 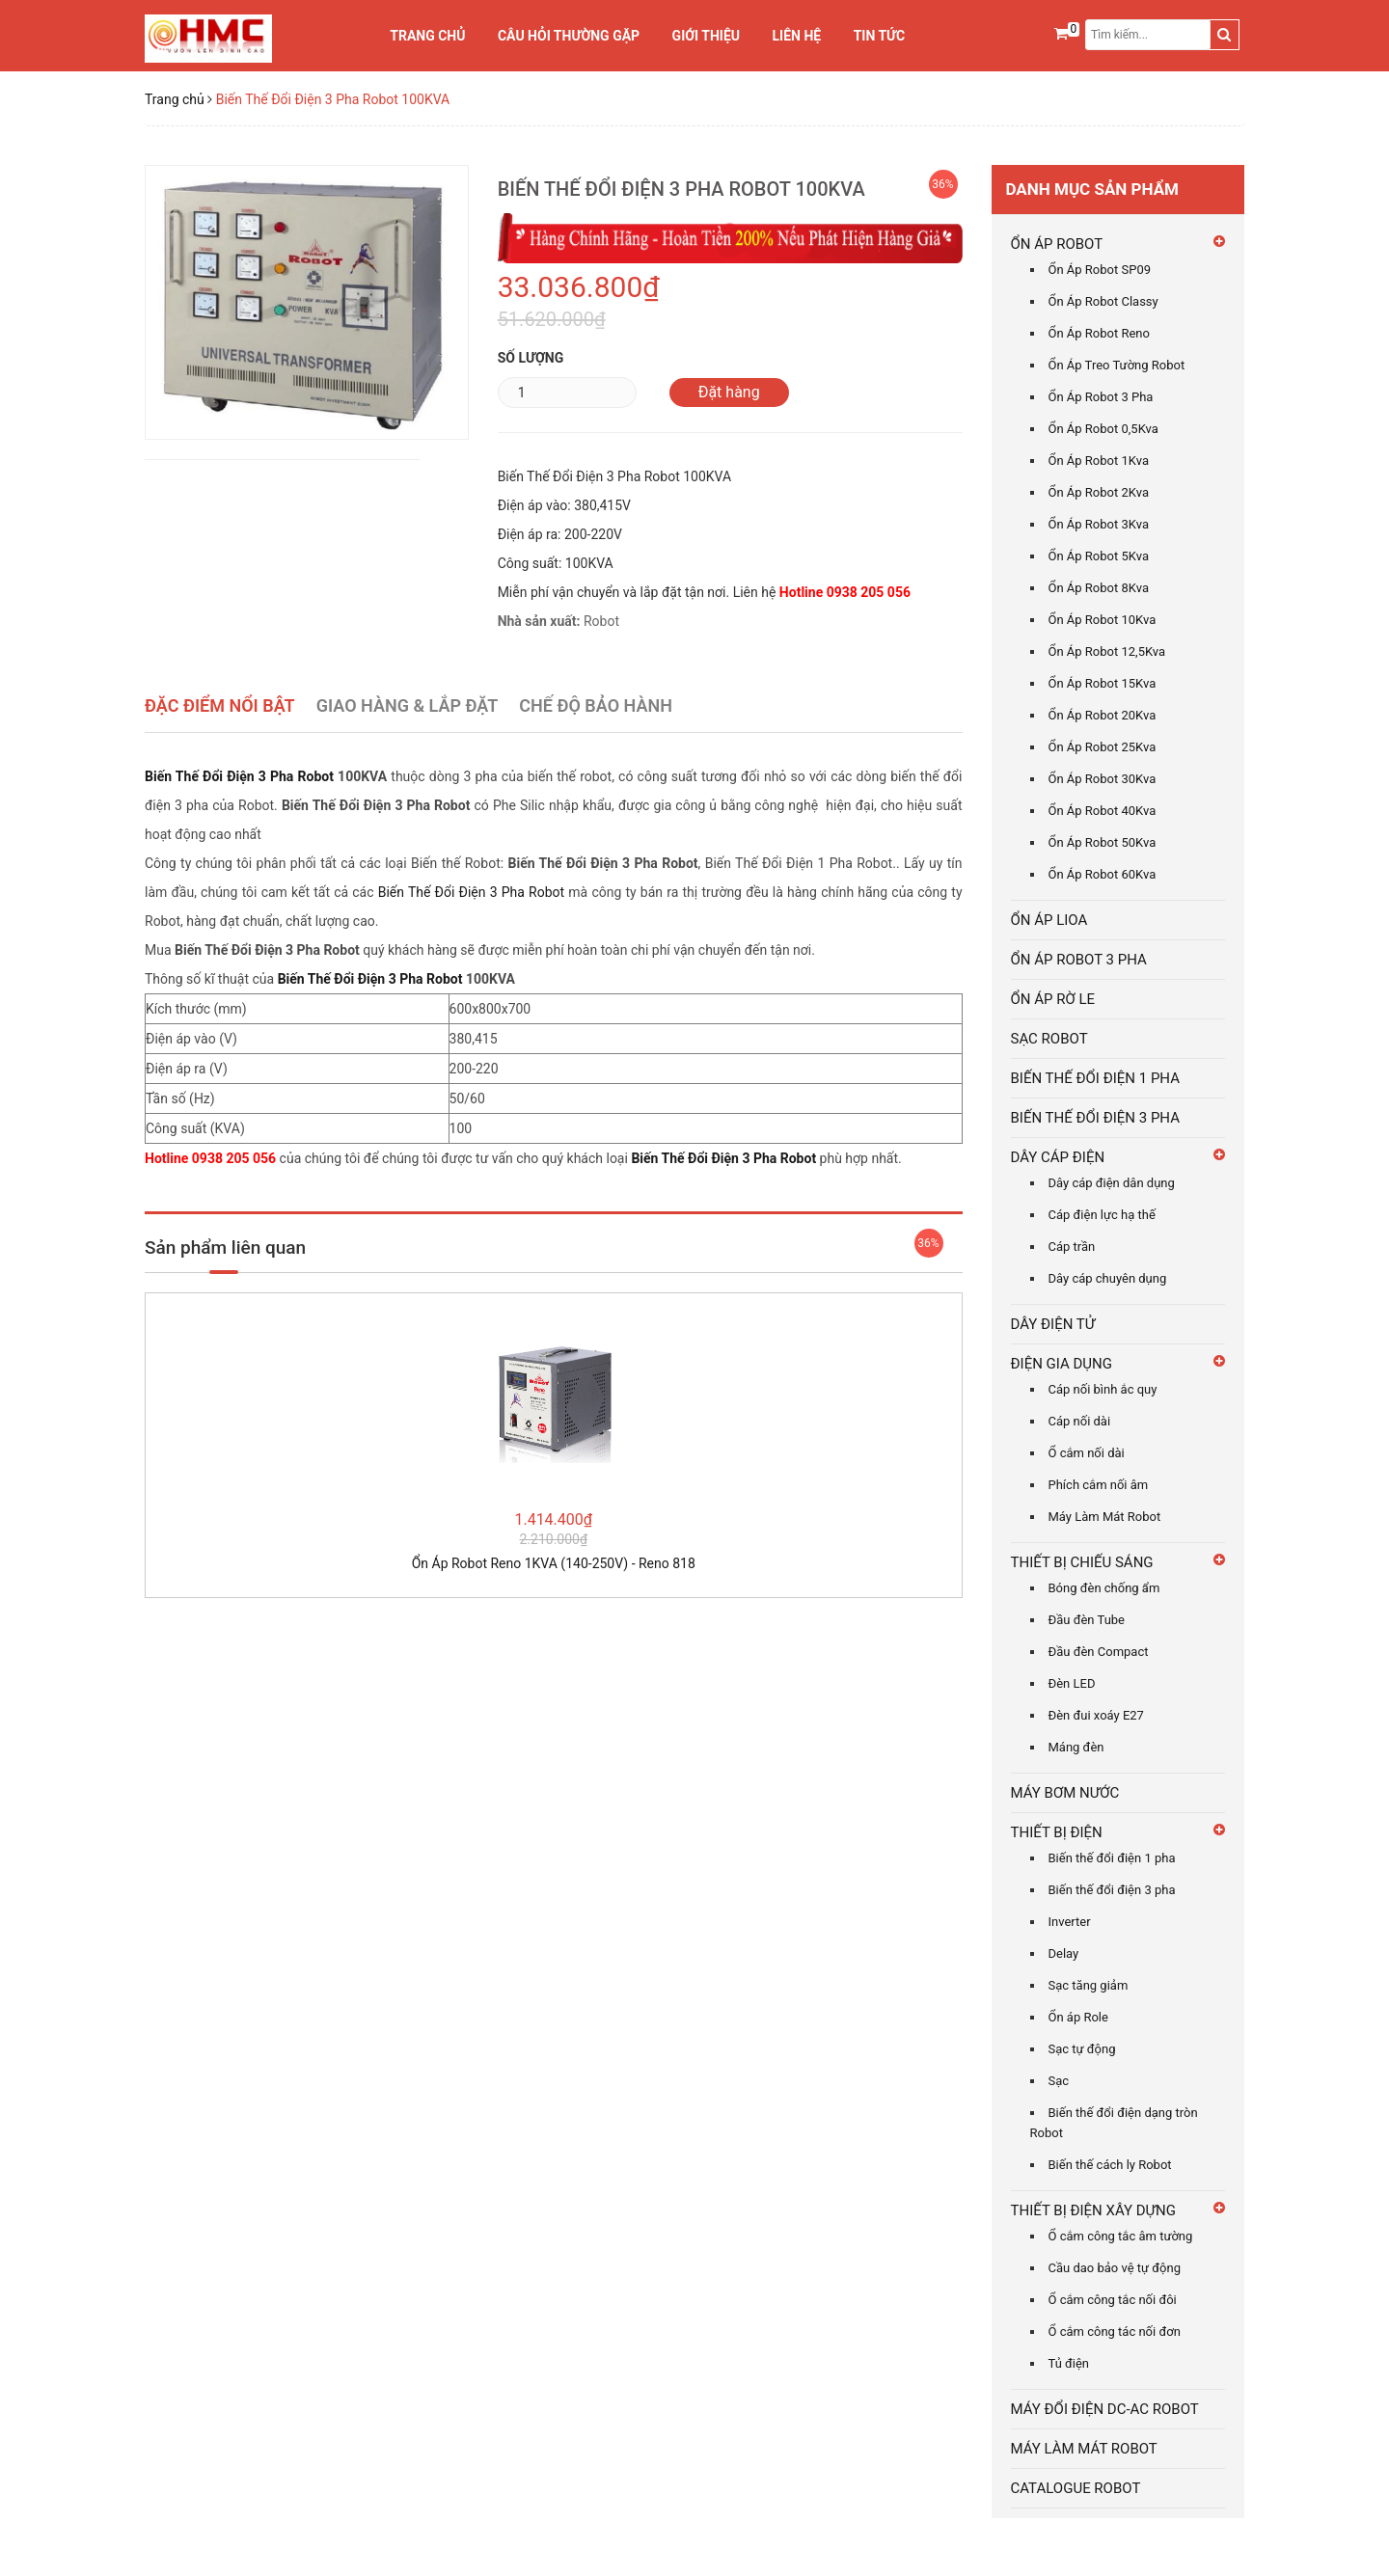 What do you see at coordinates (1099, 1651) in the screenshot?
I see `Đầu đèn Compact` at bounding box center [1099, 1651].